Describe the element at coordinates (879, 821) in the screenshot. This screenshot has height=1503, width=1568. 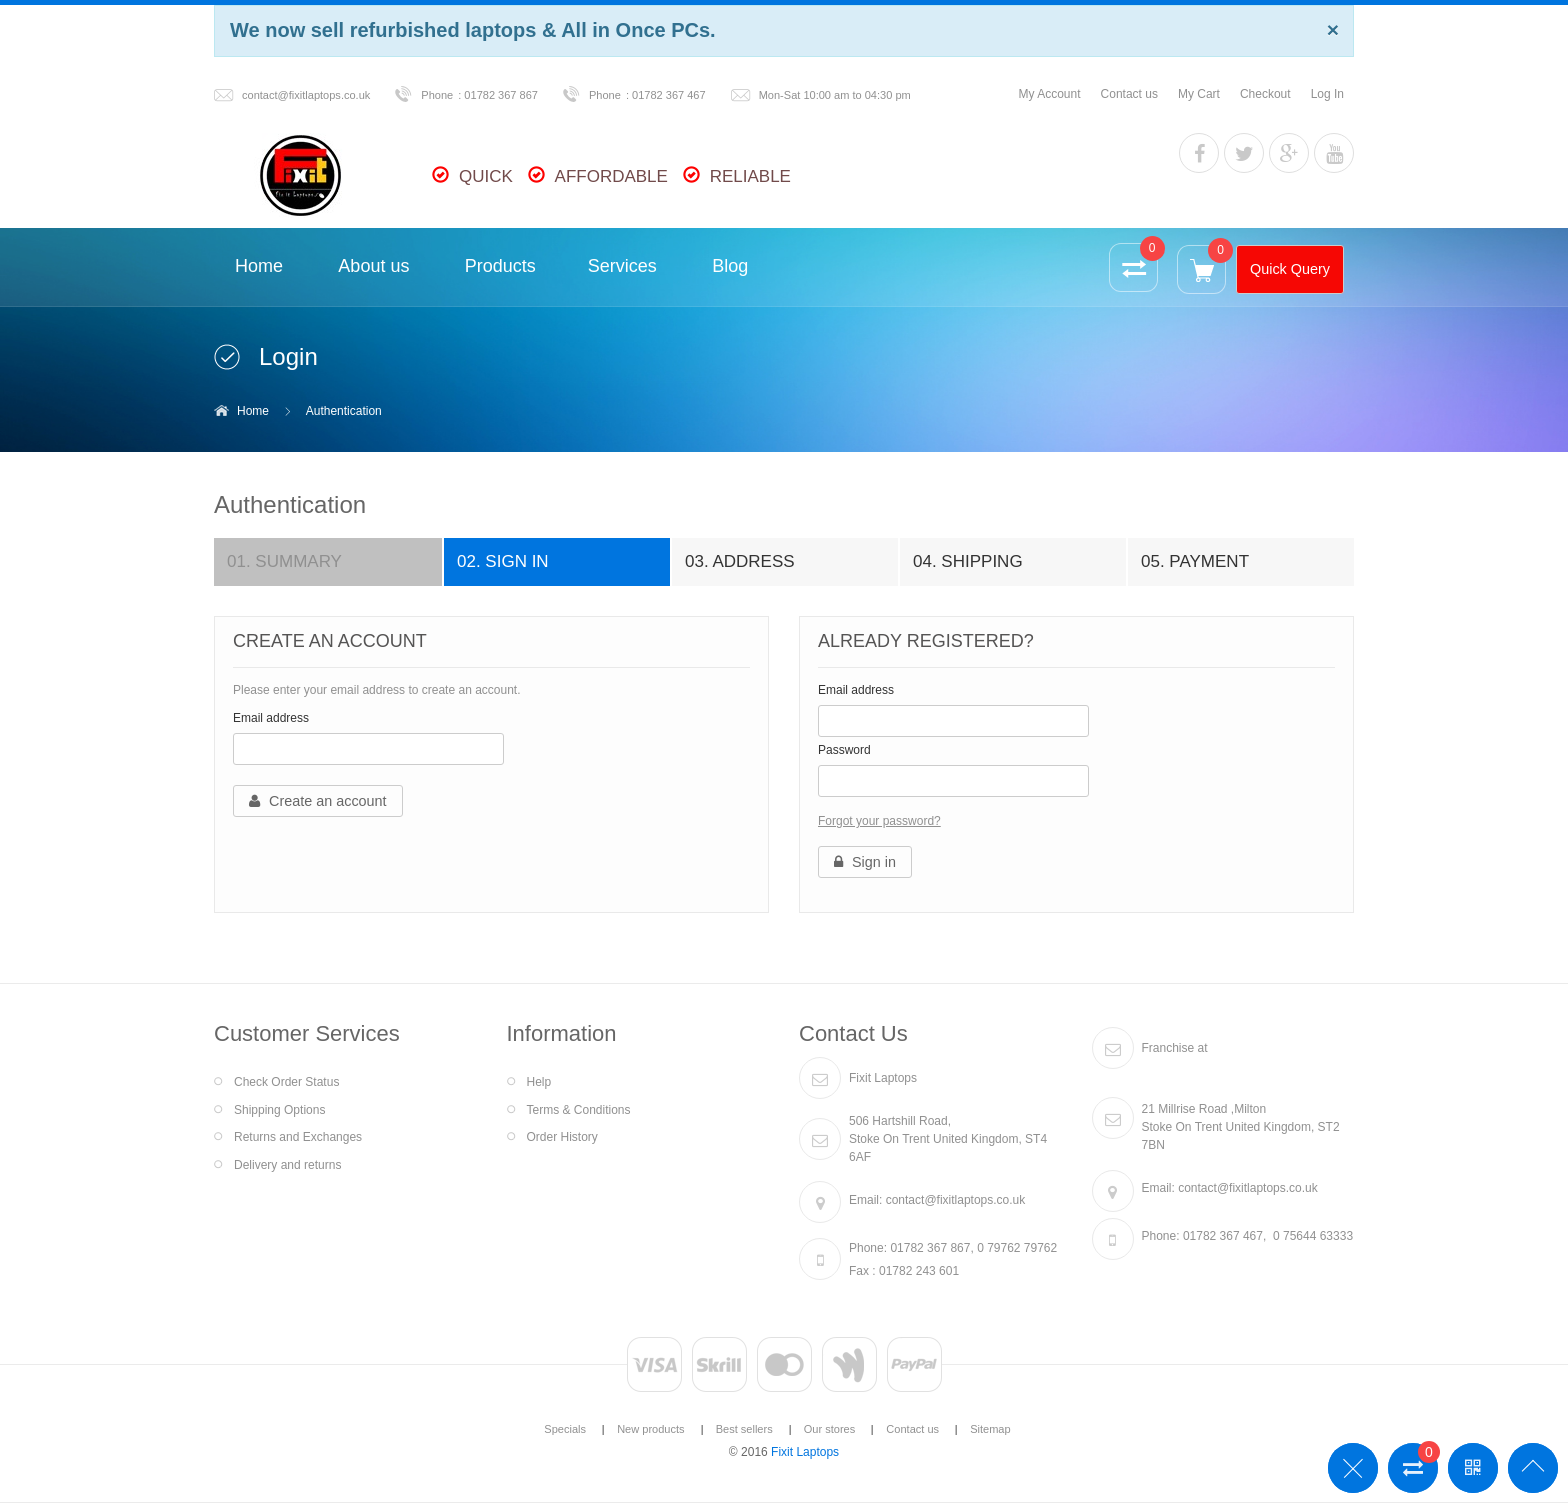
I see `Forgot your password?` at that location.